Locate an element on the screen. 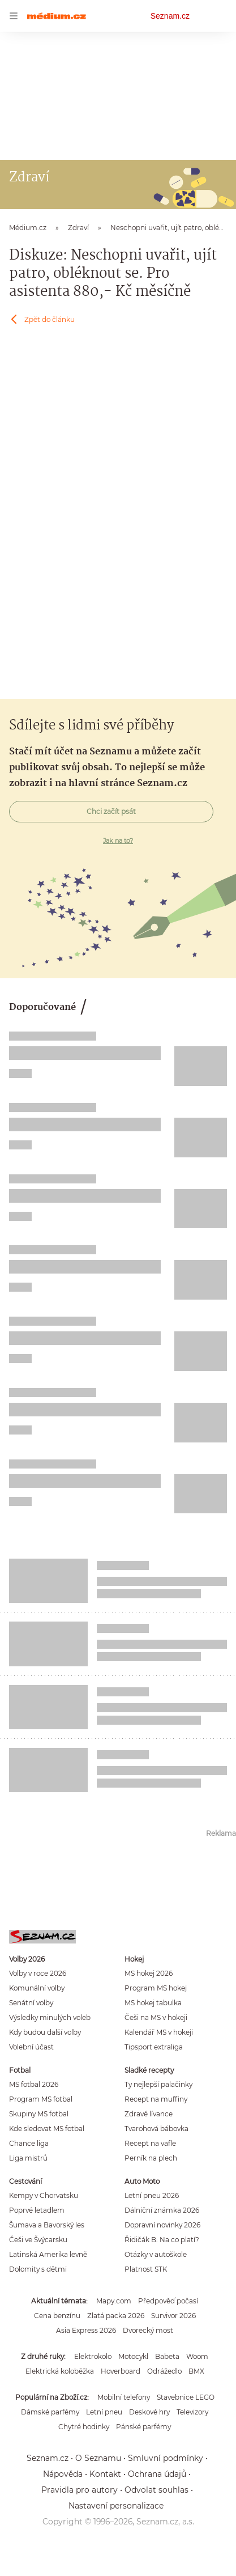 The image size is (236, 2576). Stavebnice LEGO is located at coordinates (185, 2397).